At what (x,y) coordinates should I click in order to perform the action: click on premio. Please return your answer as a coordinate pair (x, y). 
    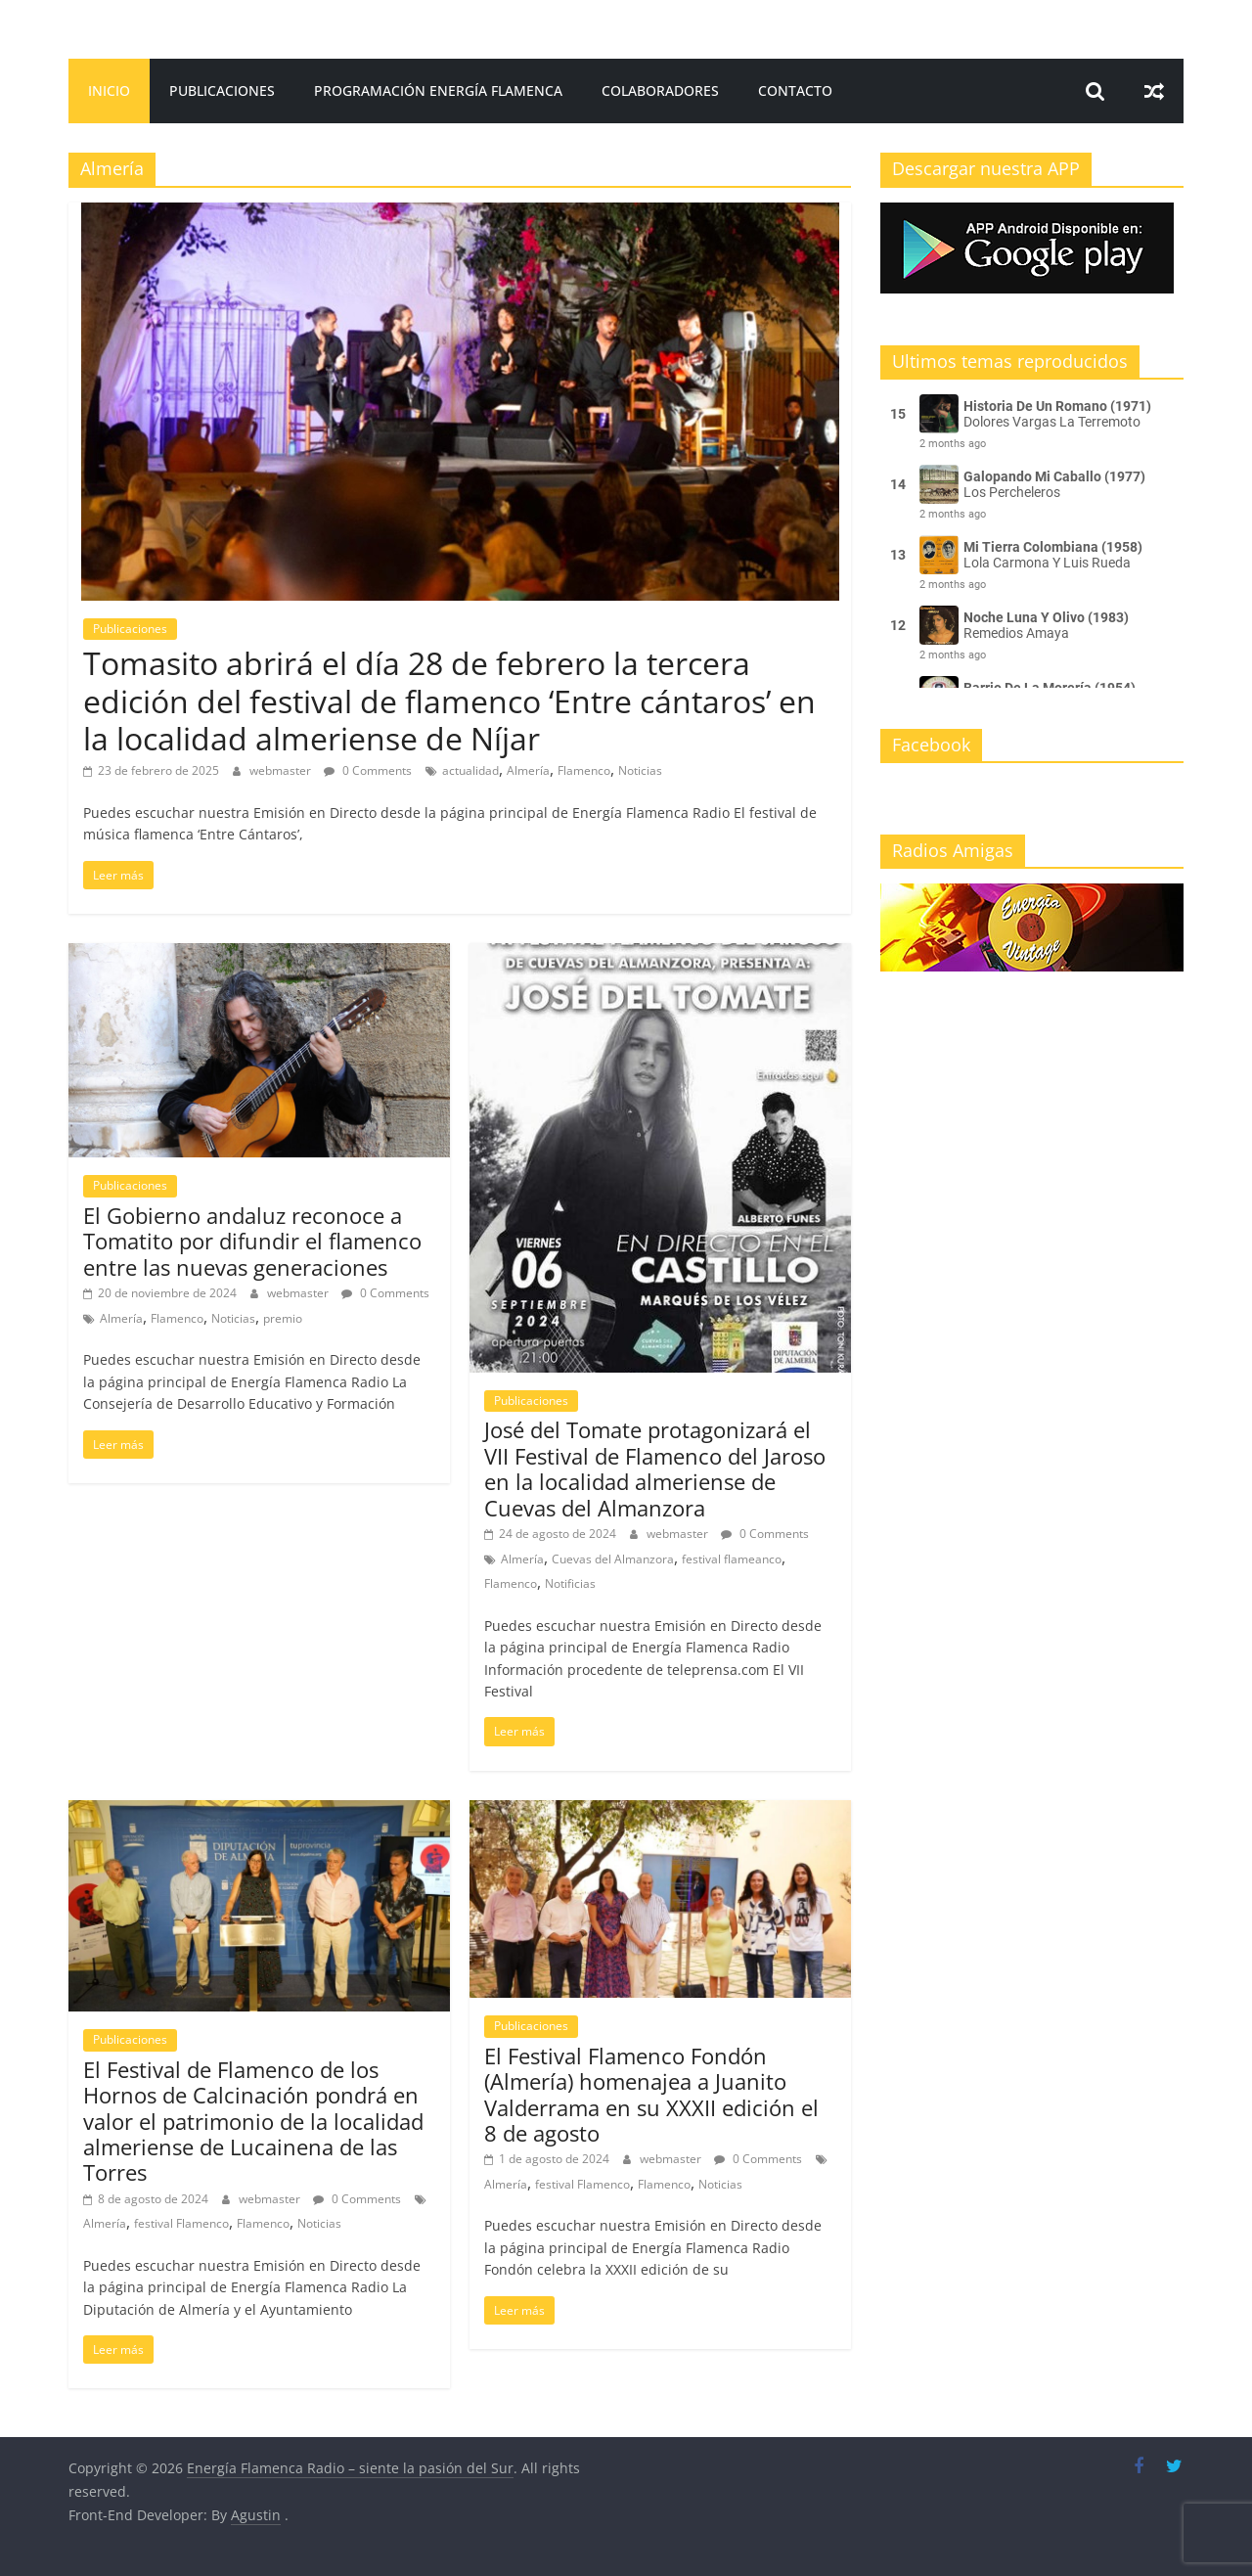
    Looking at the image, I should click on (282, 1318).